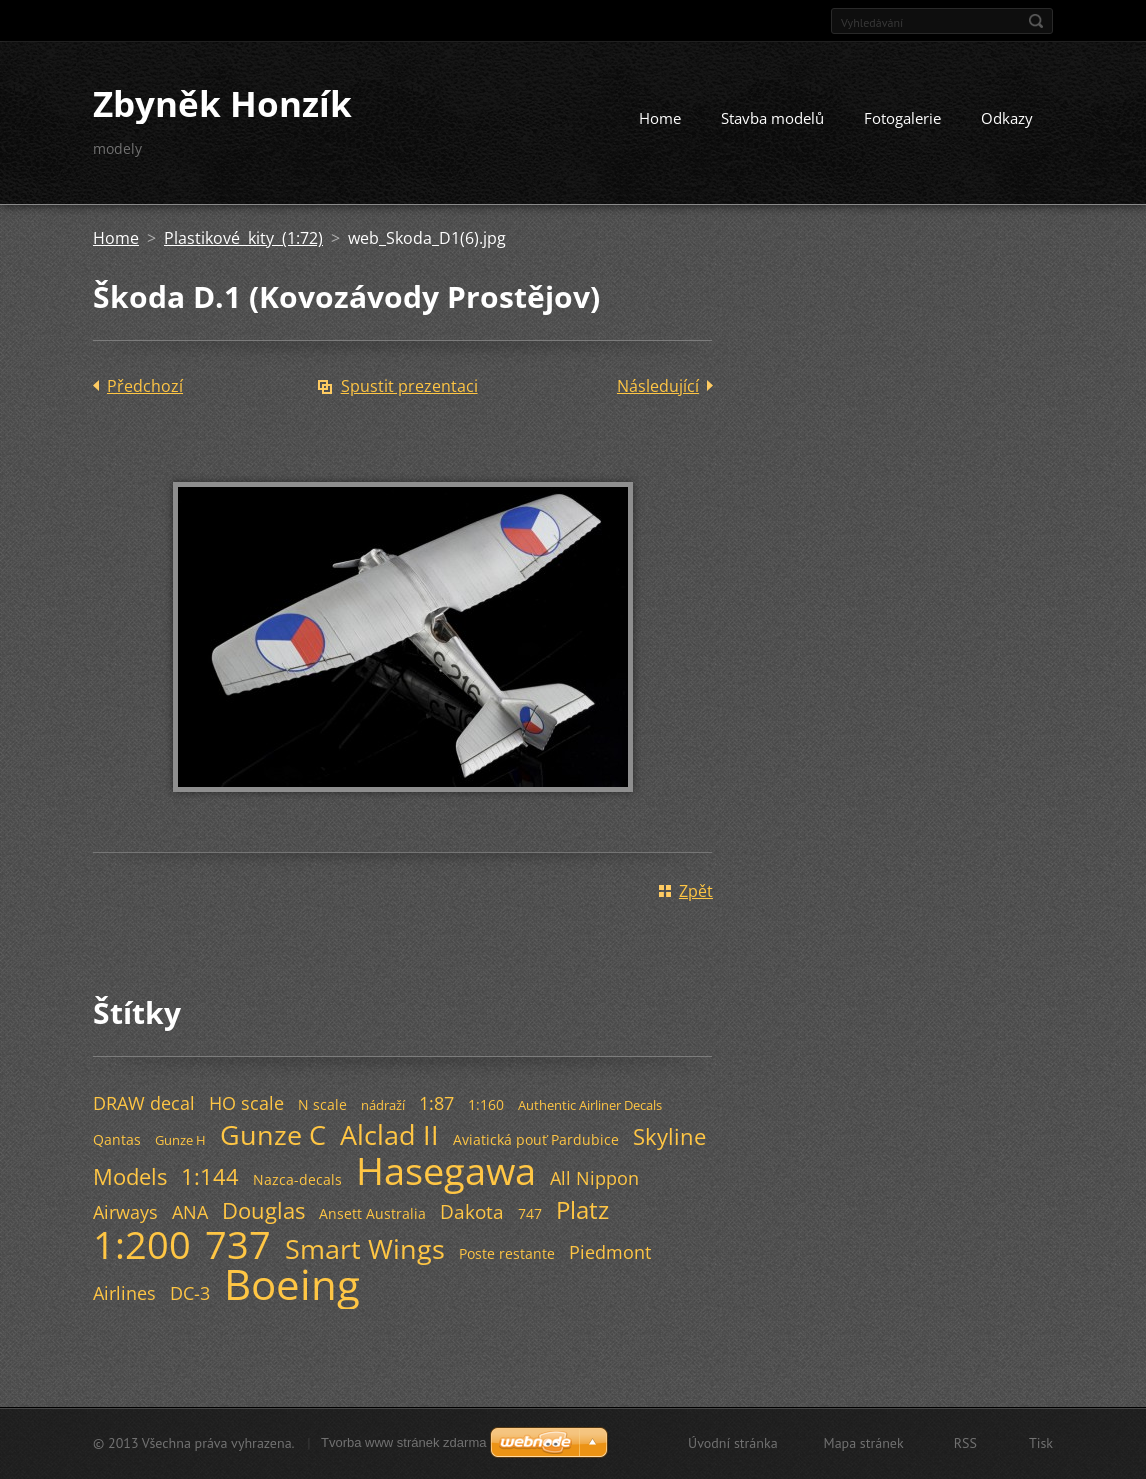 The image size is (1146, 1479). I want to click on Gunze C, so click(273, 1134).